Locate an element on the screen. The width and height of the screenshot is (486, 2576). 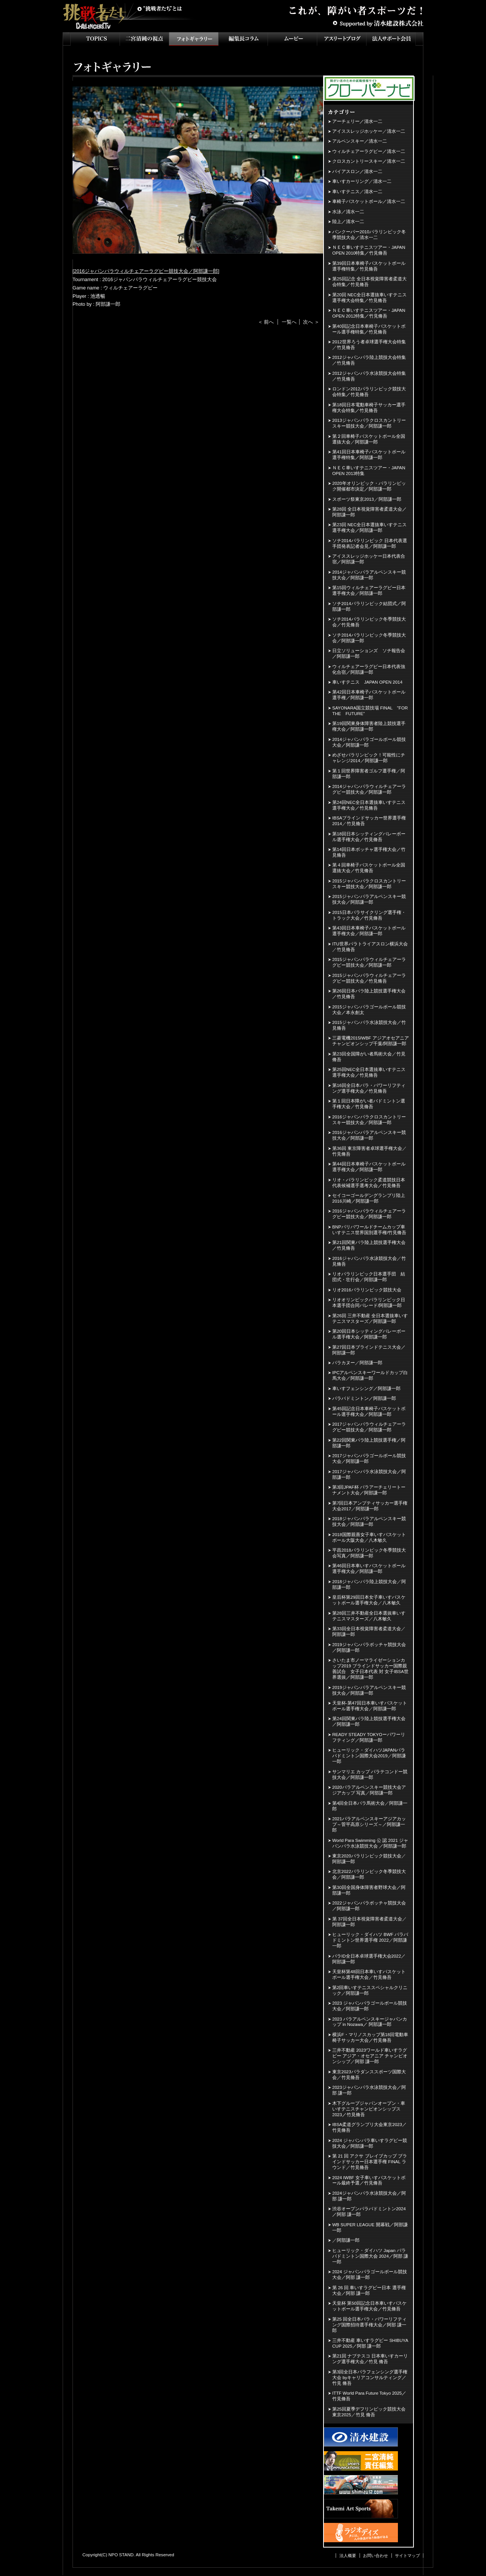
第36回 東京障害者卓球選手権大会／竹見脩吾 is located at coordinates (369, 1151).